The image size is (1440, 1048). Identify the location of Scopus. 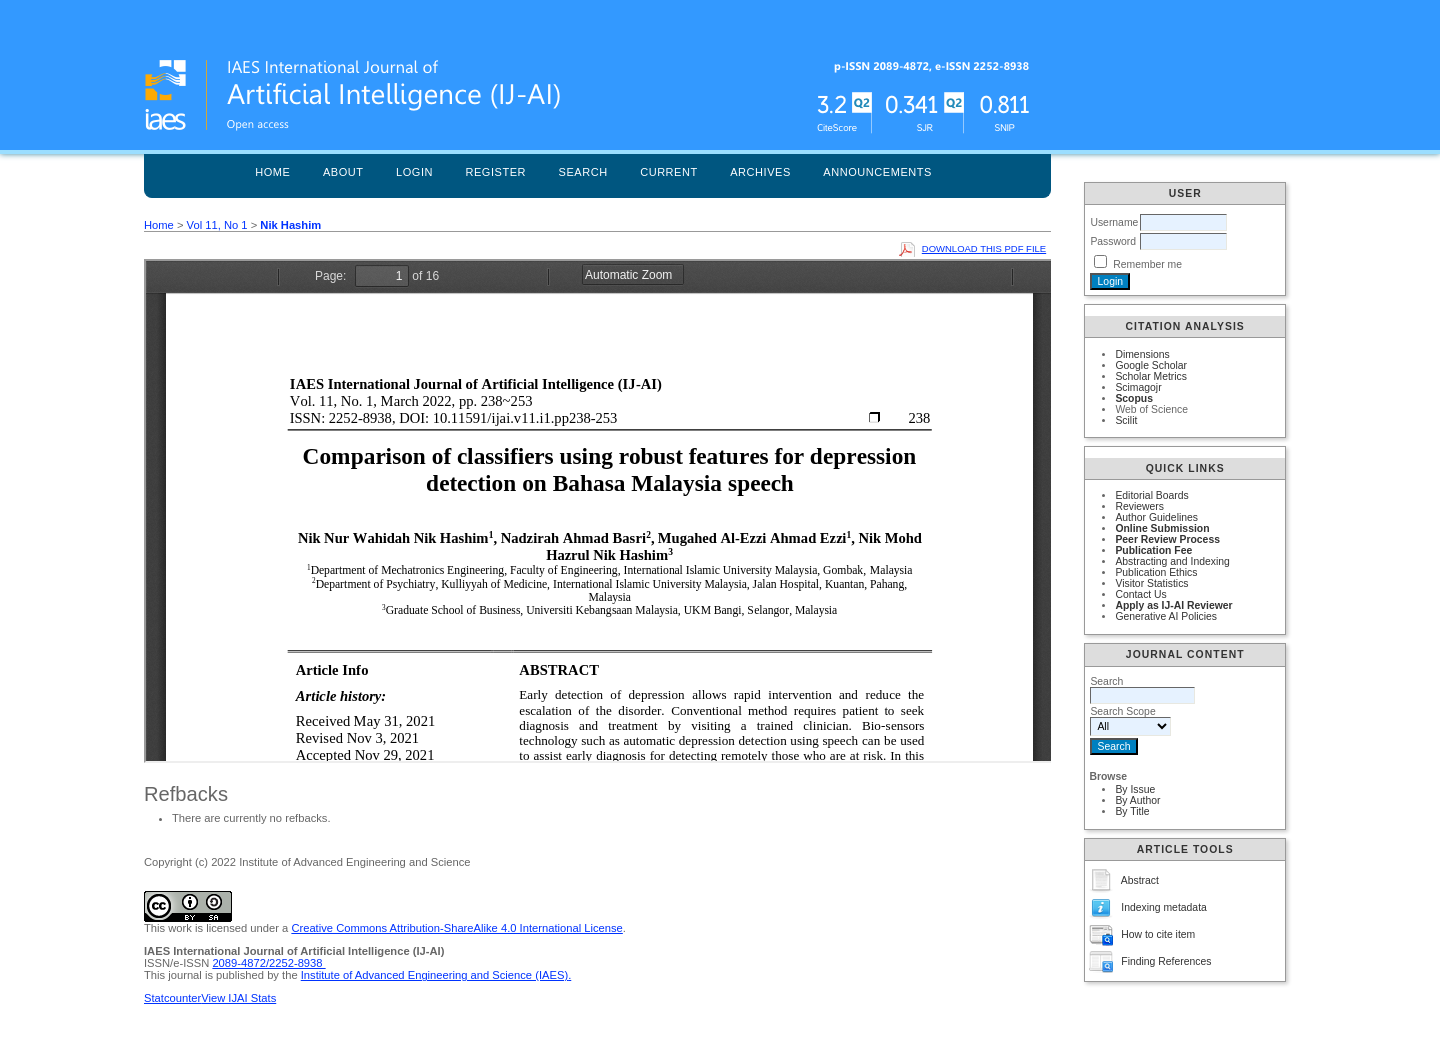
(1134, 398).